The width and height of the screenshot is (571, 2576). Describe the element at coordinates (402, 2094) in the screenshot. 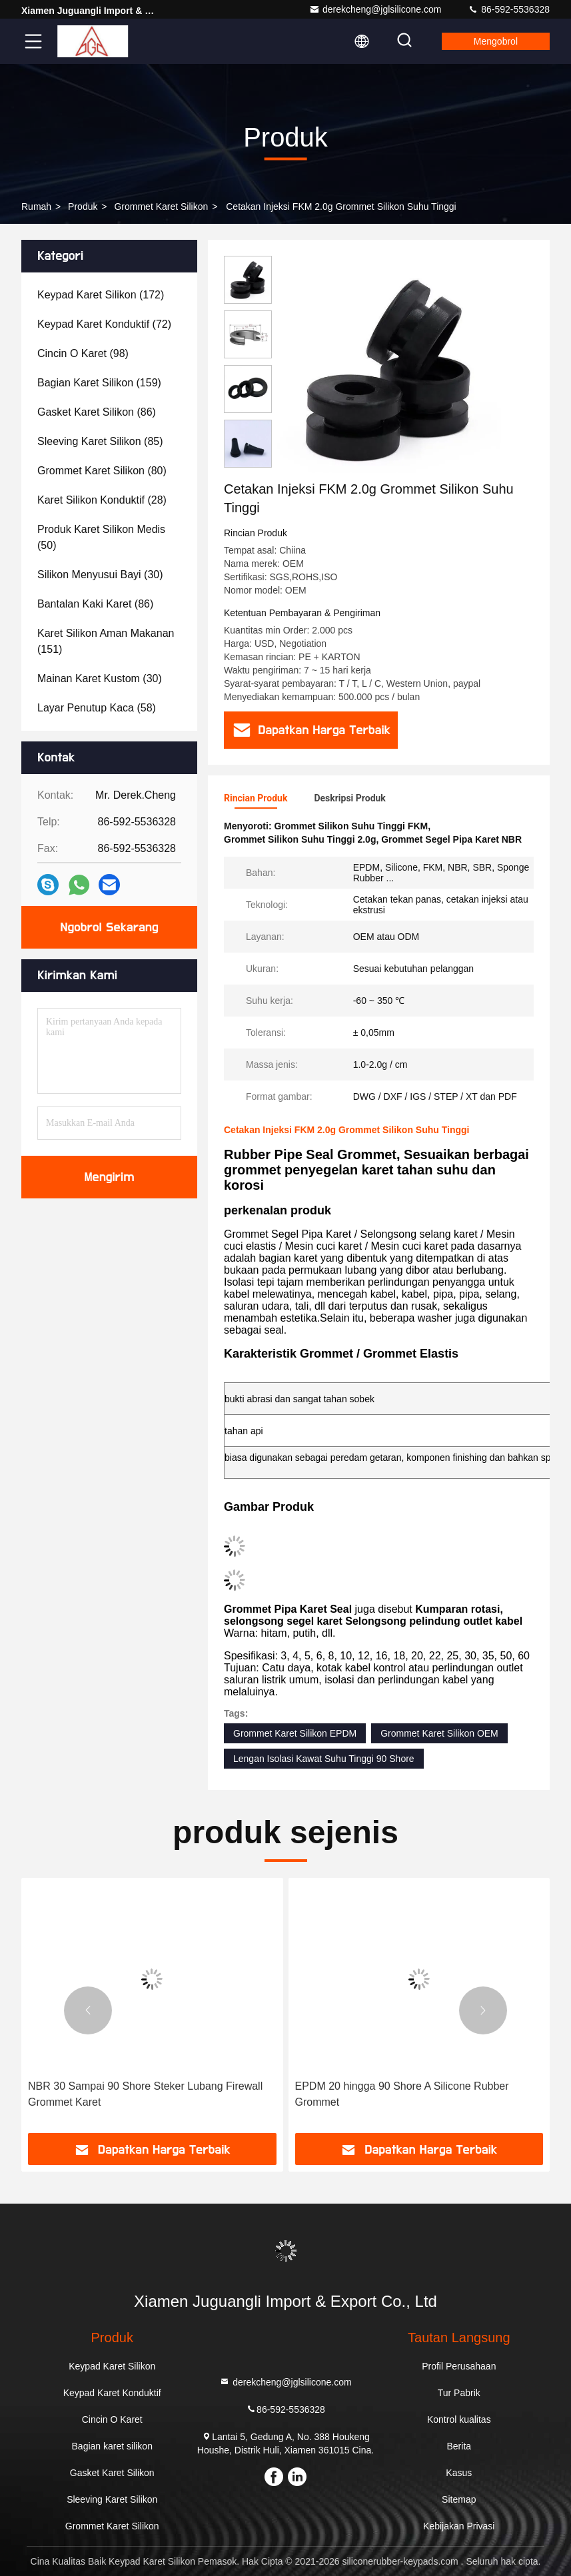

I see `EPDM 20 hingga 90 Shore A Silicone Rubber Grommet` at that location.